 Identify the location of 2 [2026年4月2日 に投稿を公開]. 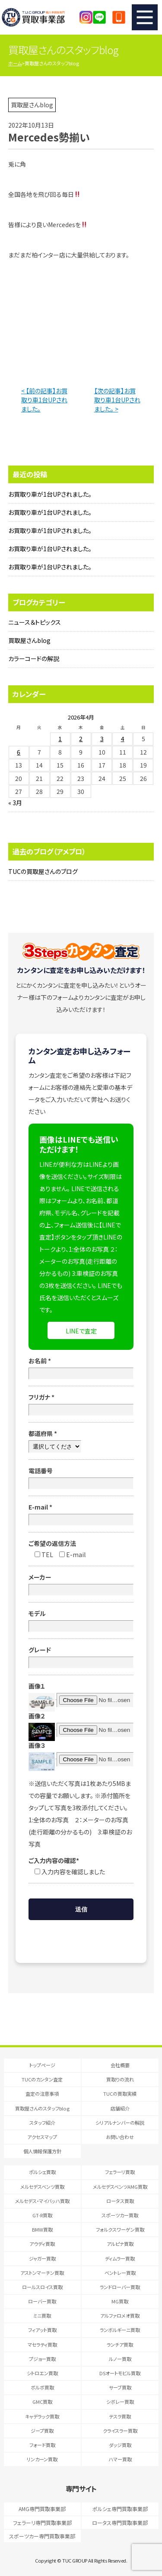
(81, 738).